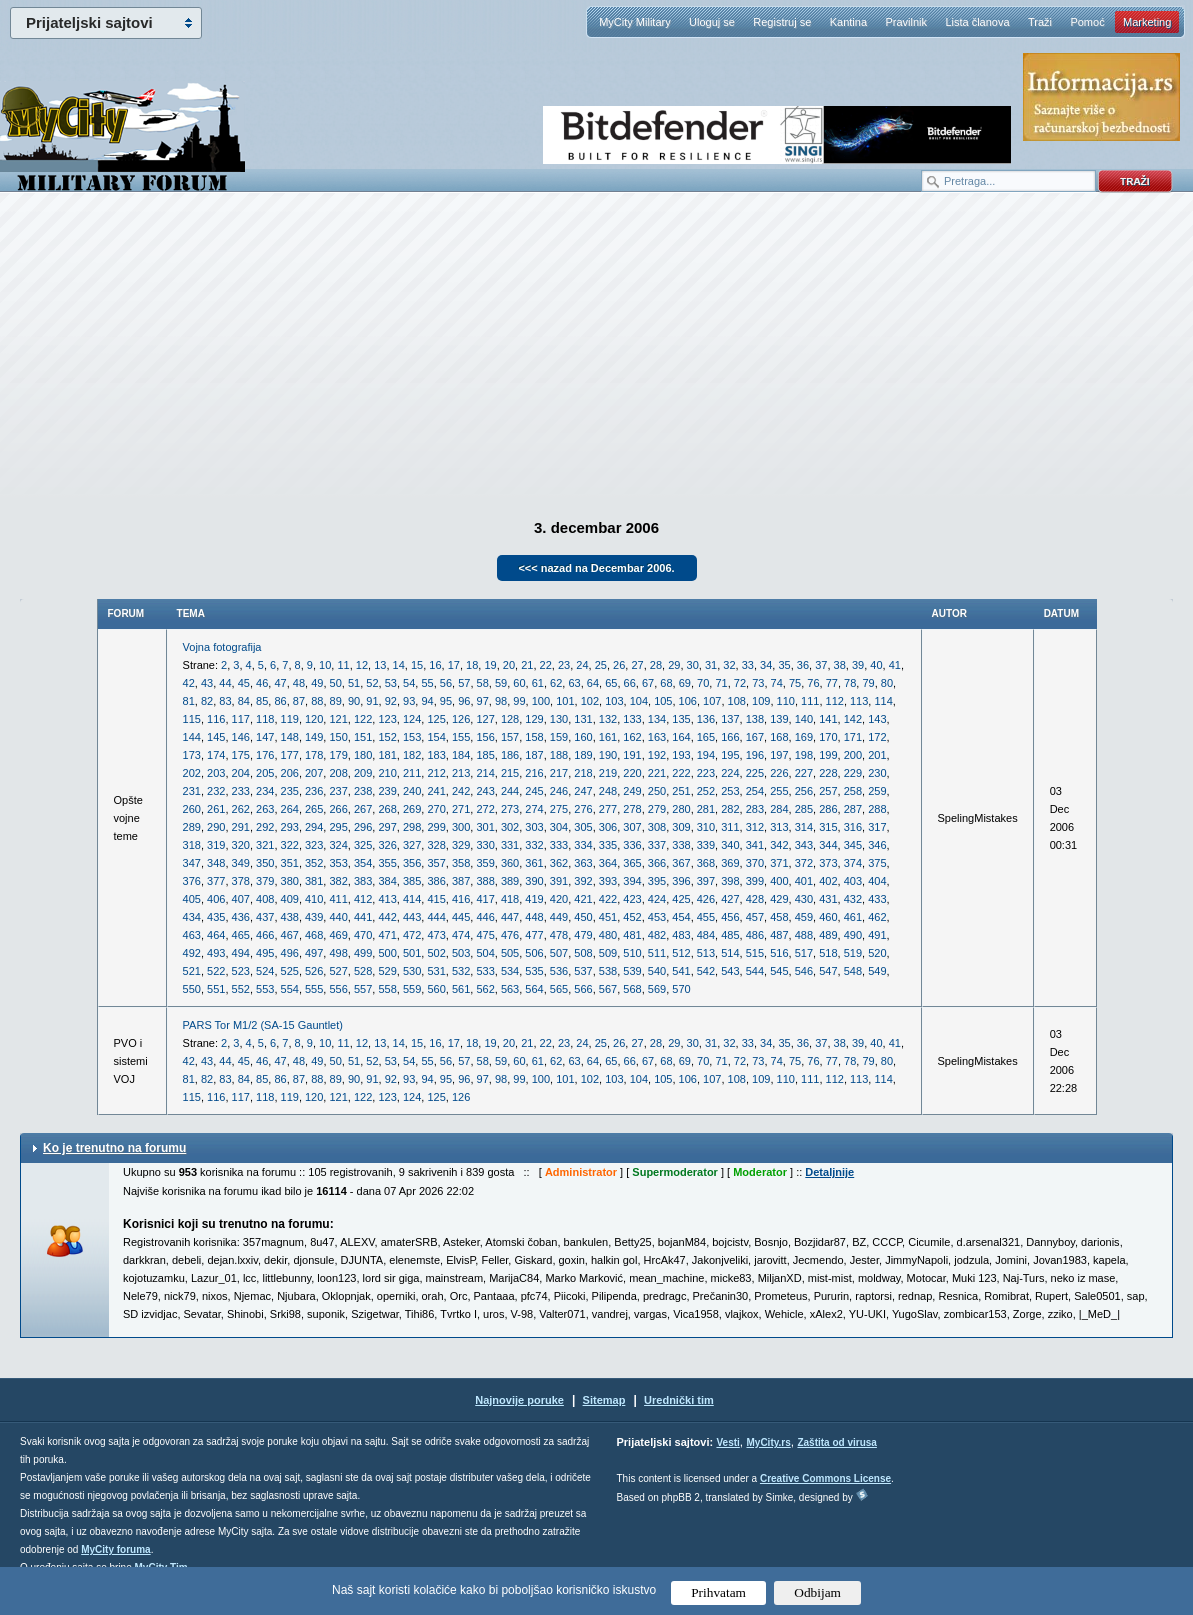 Image resolution: width=1193 pixels, height=1615 pixels. Describe the element at coordinates (804, 719) in the screenshot. I see `140` at that location.